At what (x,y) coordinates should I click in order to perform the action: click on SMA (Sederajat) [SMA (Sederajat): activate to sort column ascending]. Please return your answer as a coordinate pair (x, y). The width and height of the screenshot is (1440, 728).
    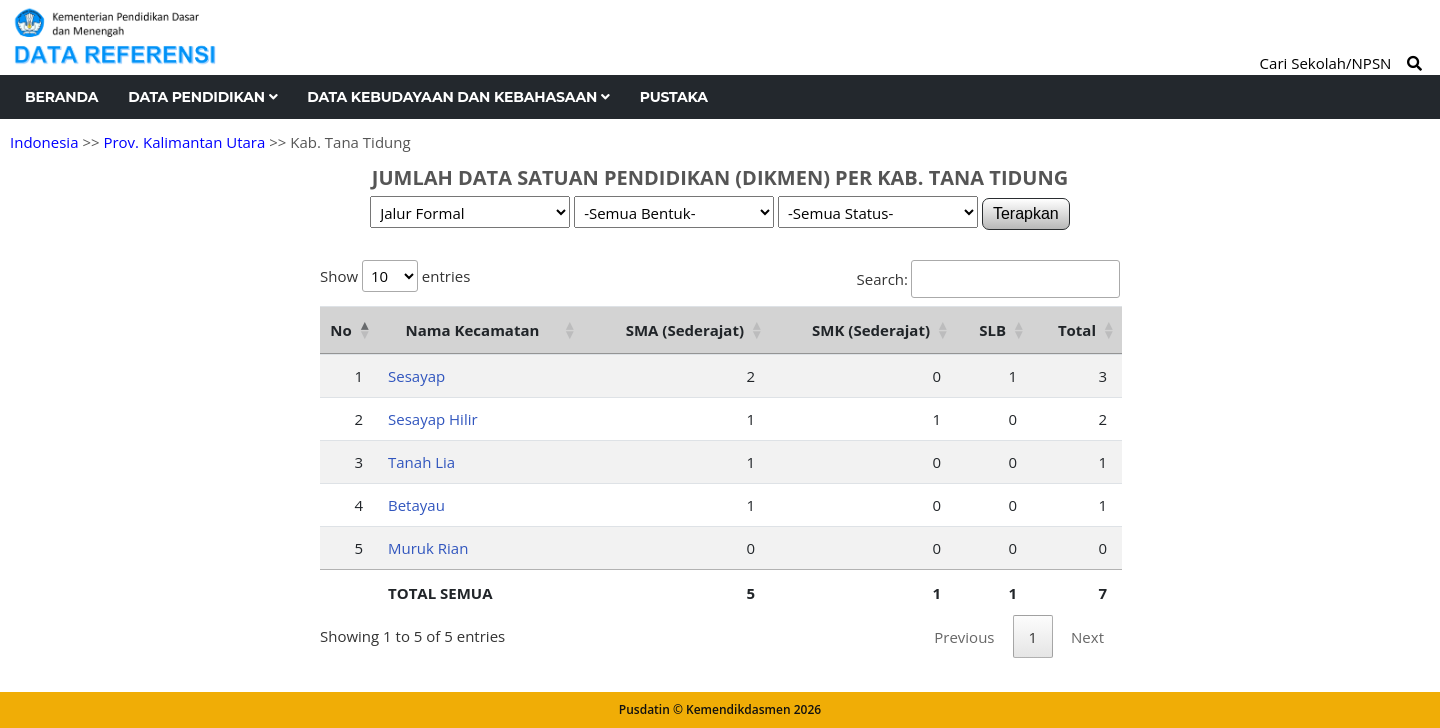
    Looking at the image, I should click on (685, 330).